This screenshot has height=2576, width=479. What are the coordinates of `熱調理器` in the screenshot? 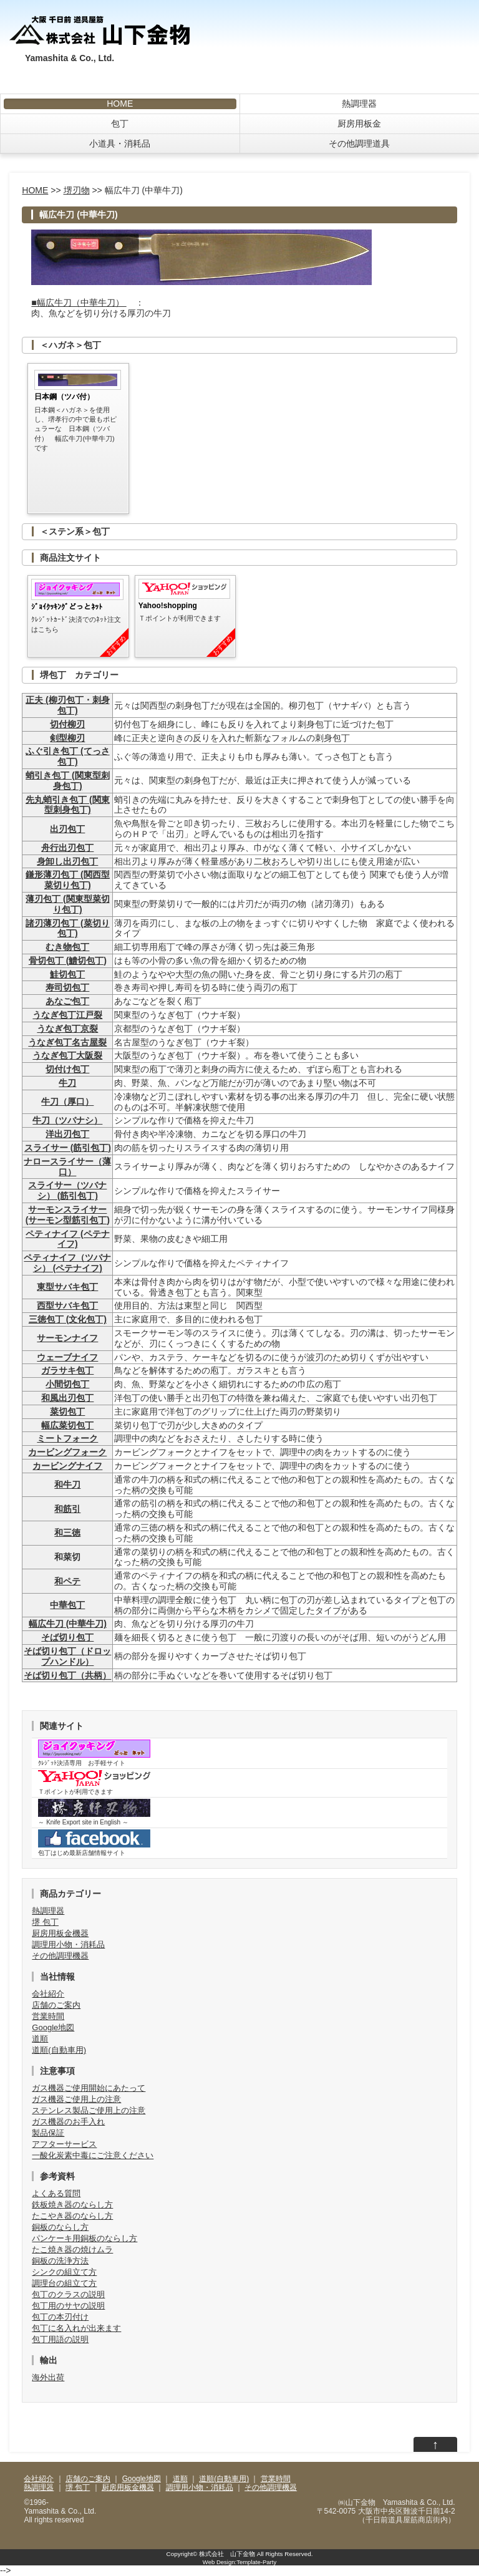 It's located at (359, 104).